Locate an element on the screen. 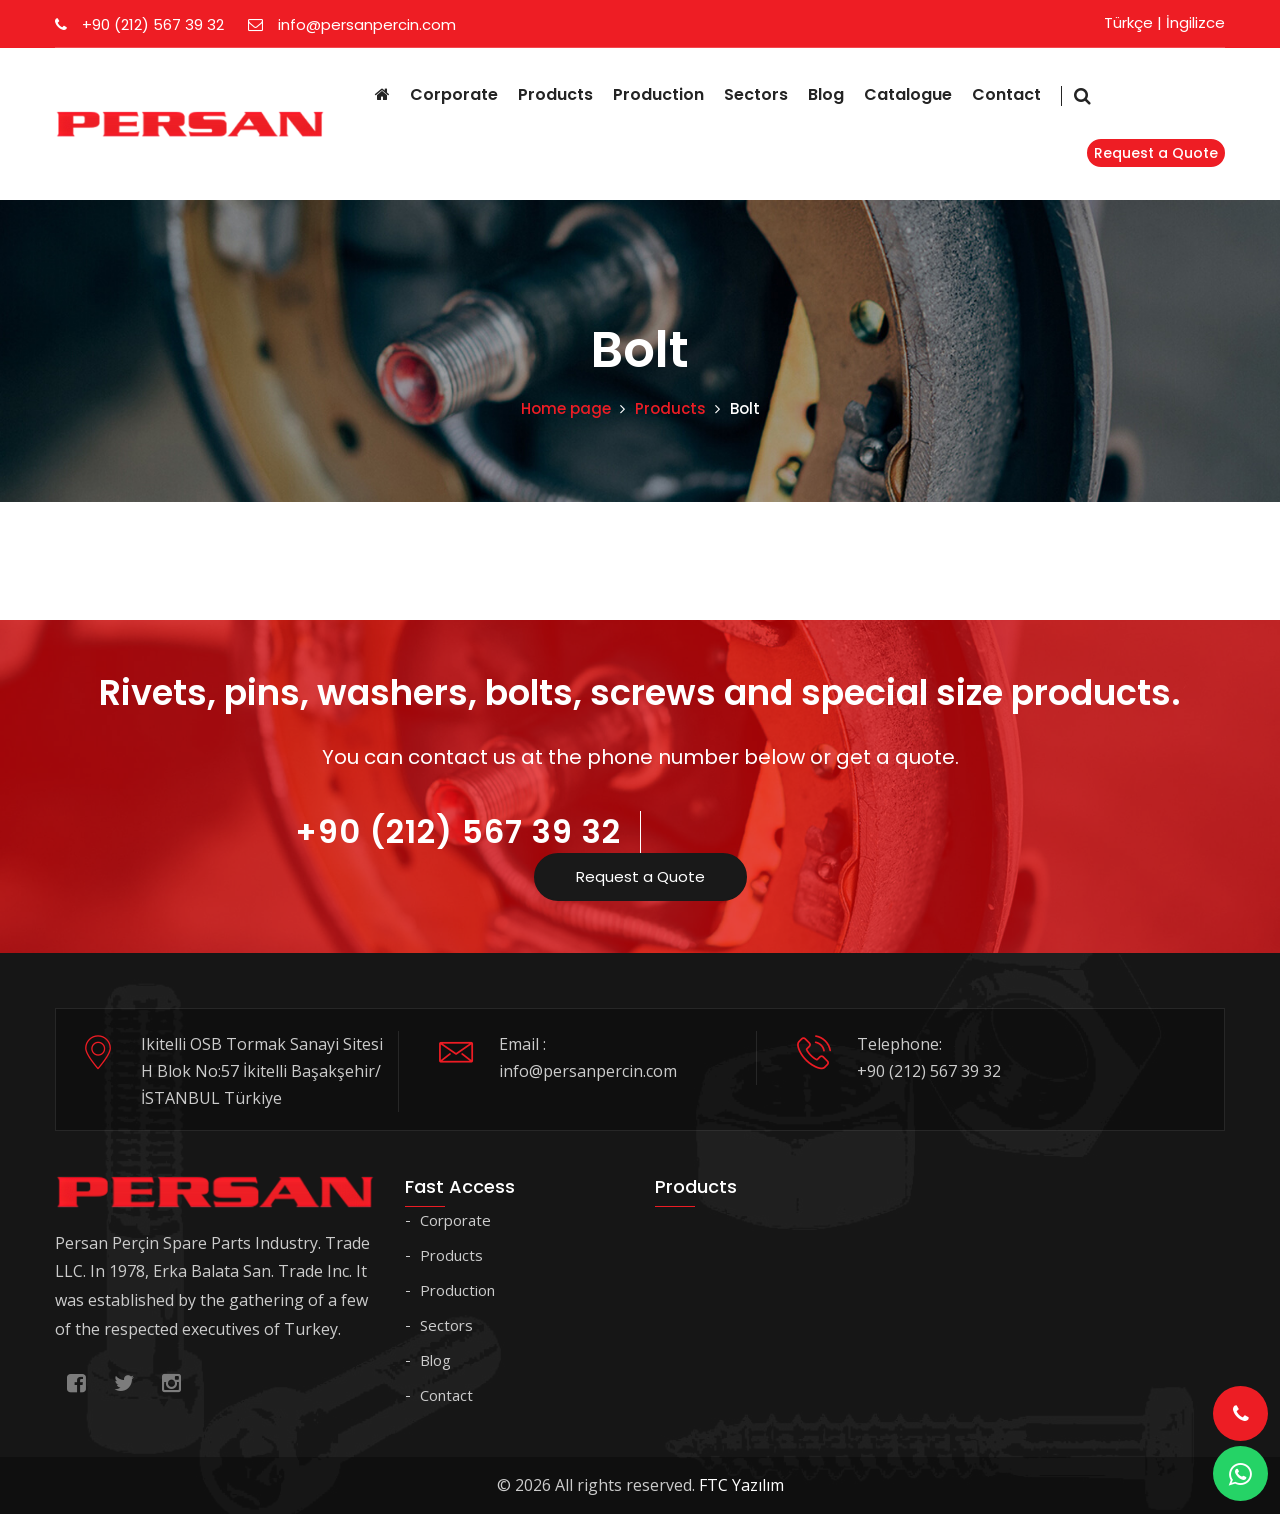  Products is located at coordinates (555, 94).